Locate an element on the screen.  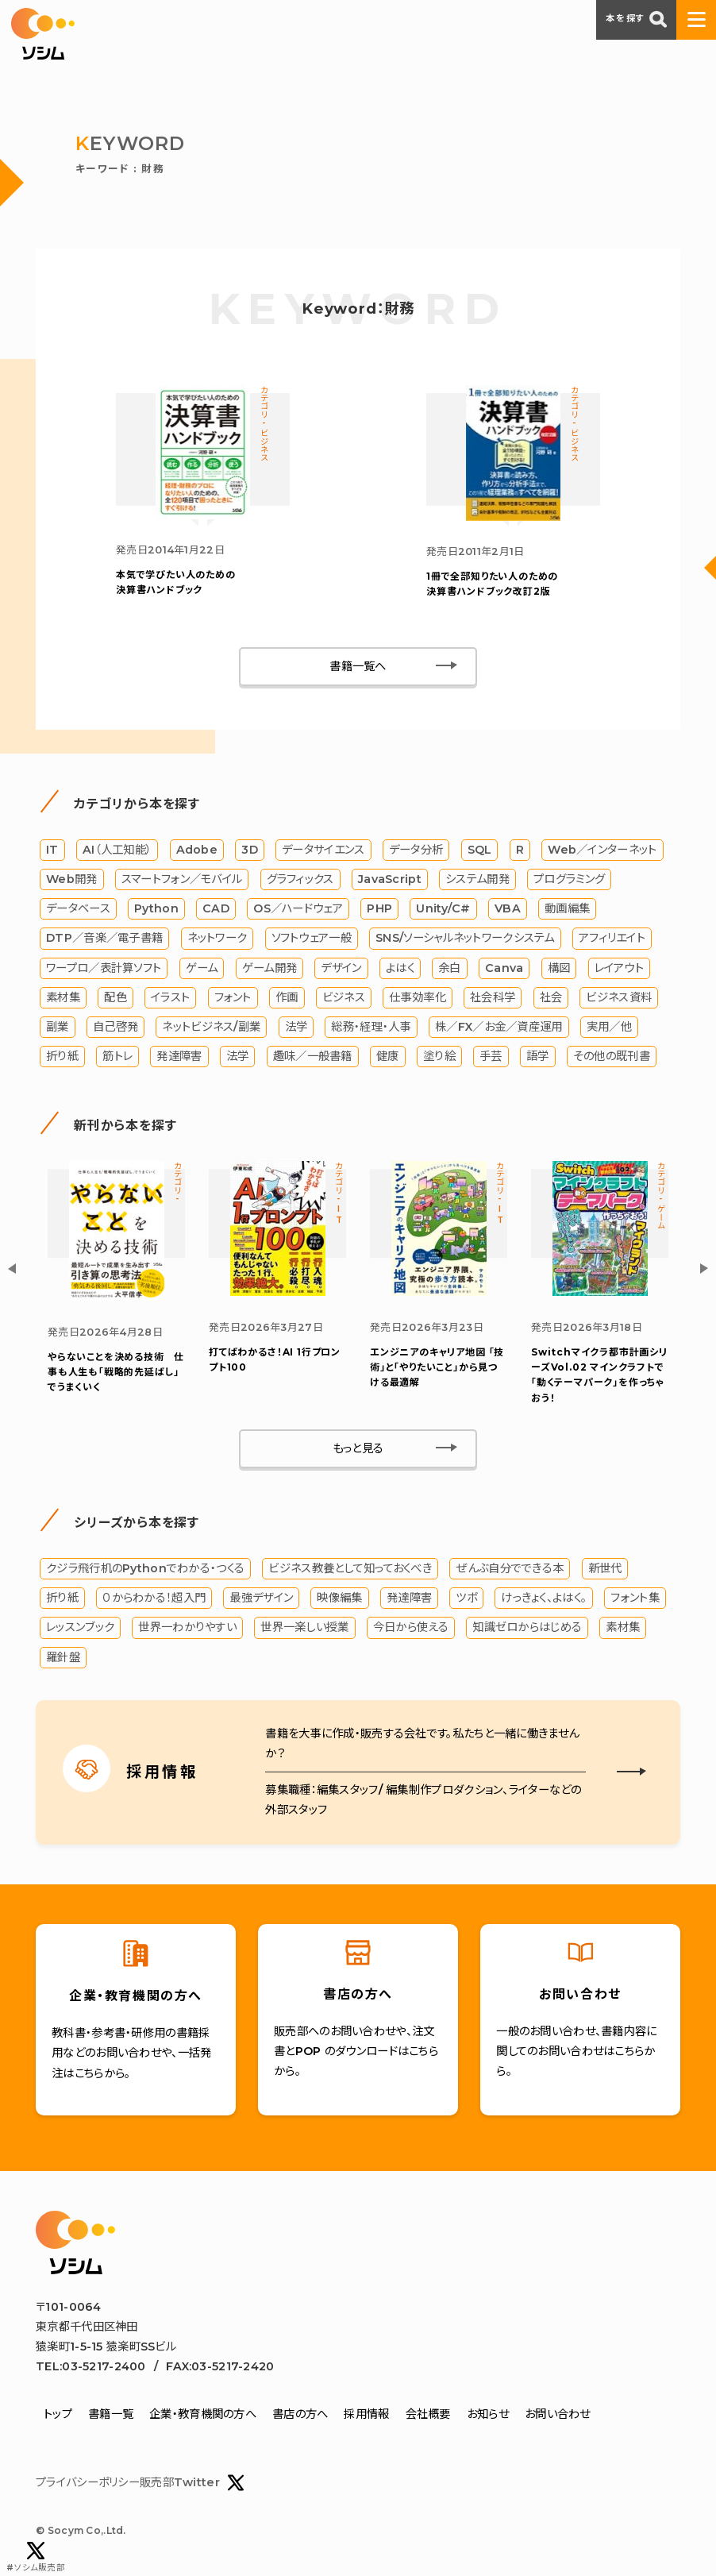
世界一わかりやすい is located at coordinates (187, 1628).